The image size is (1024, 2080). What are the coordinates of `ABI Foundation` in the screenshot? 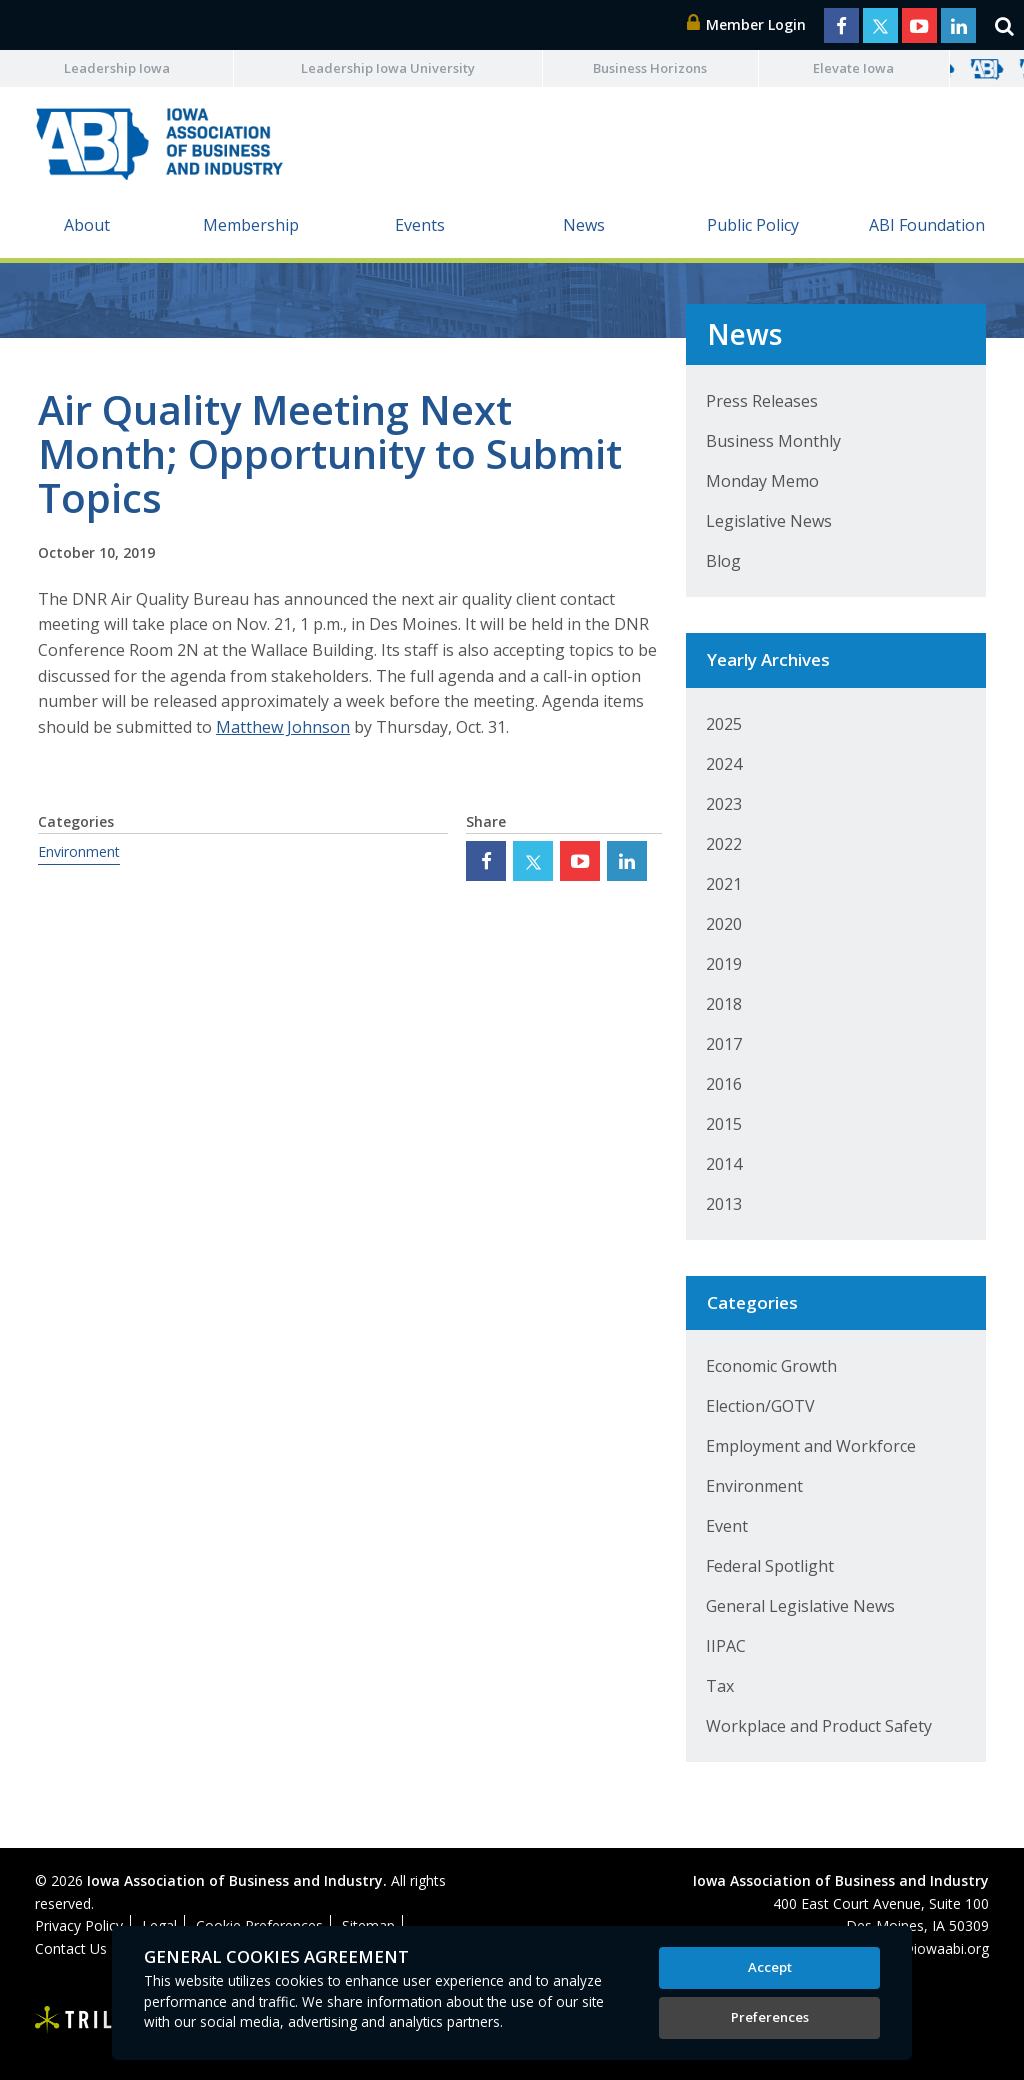 It's located at (927, 225).